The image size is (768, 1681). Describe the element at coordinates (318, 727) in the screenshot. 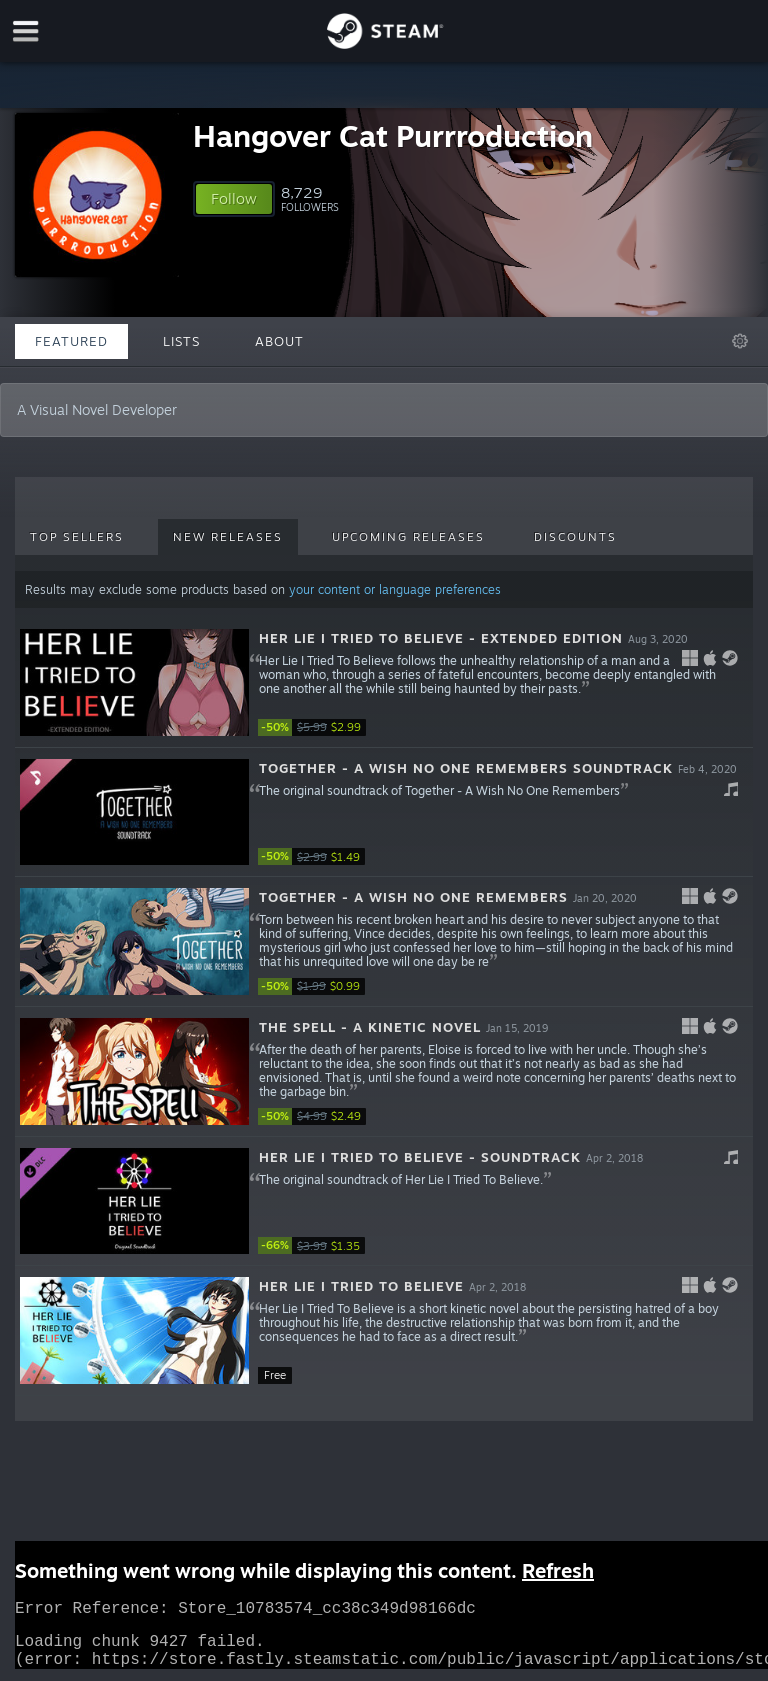

I see `[link]` at that location.